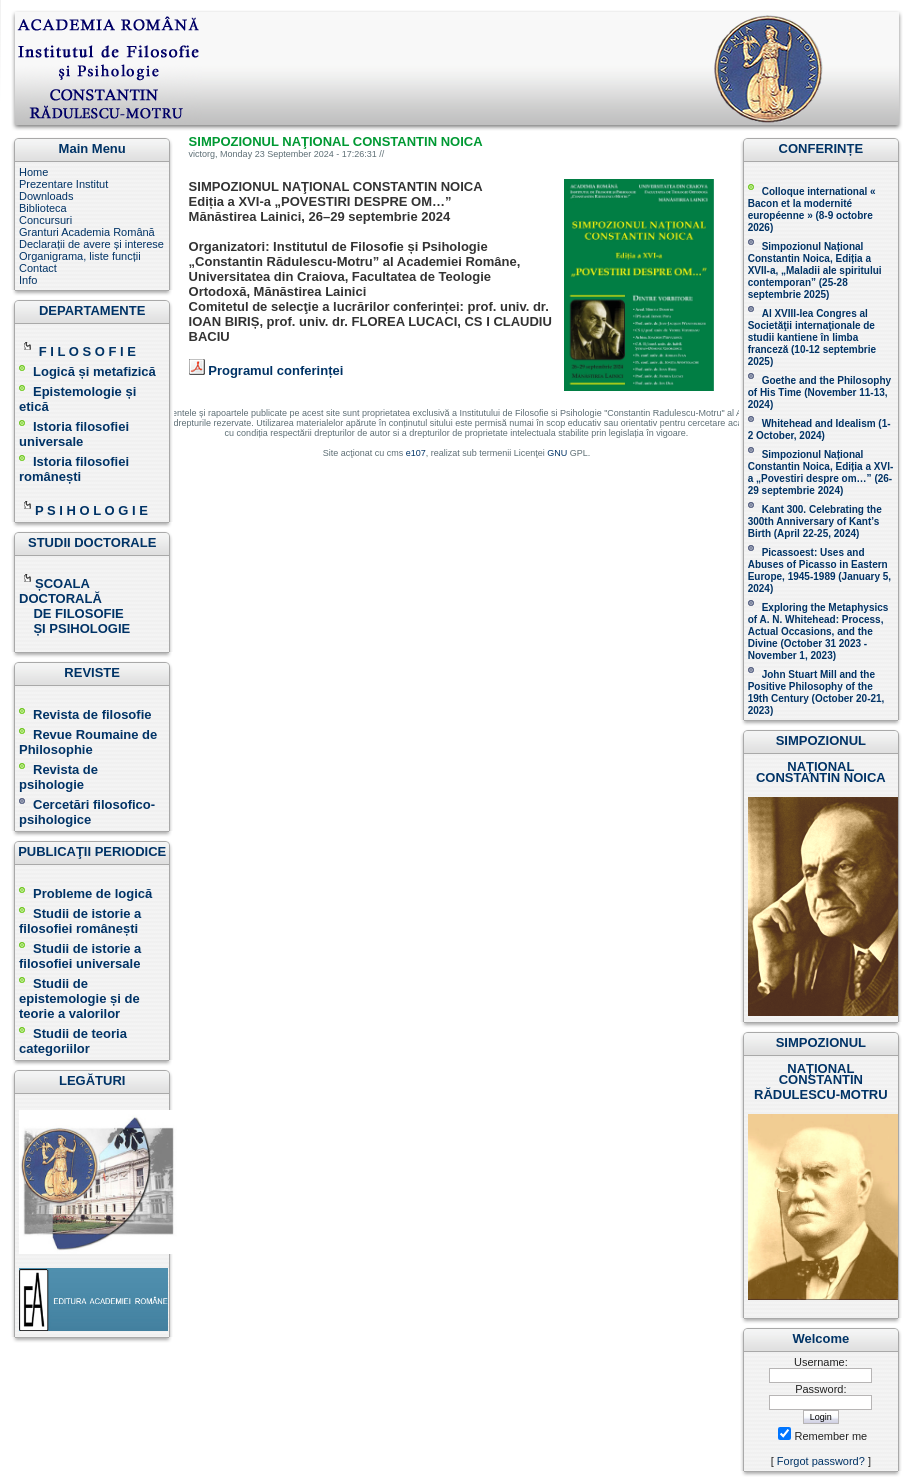  I want to click on e107, so click(416, 453).